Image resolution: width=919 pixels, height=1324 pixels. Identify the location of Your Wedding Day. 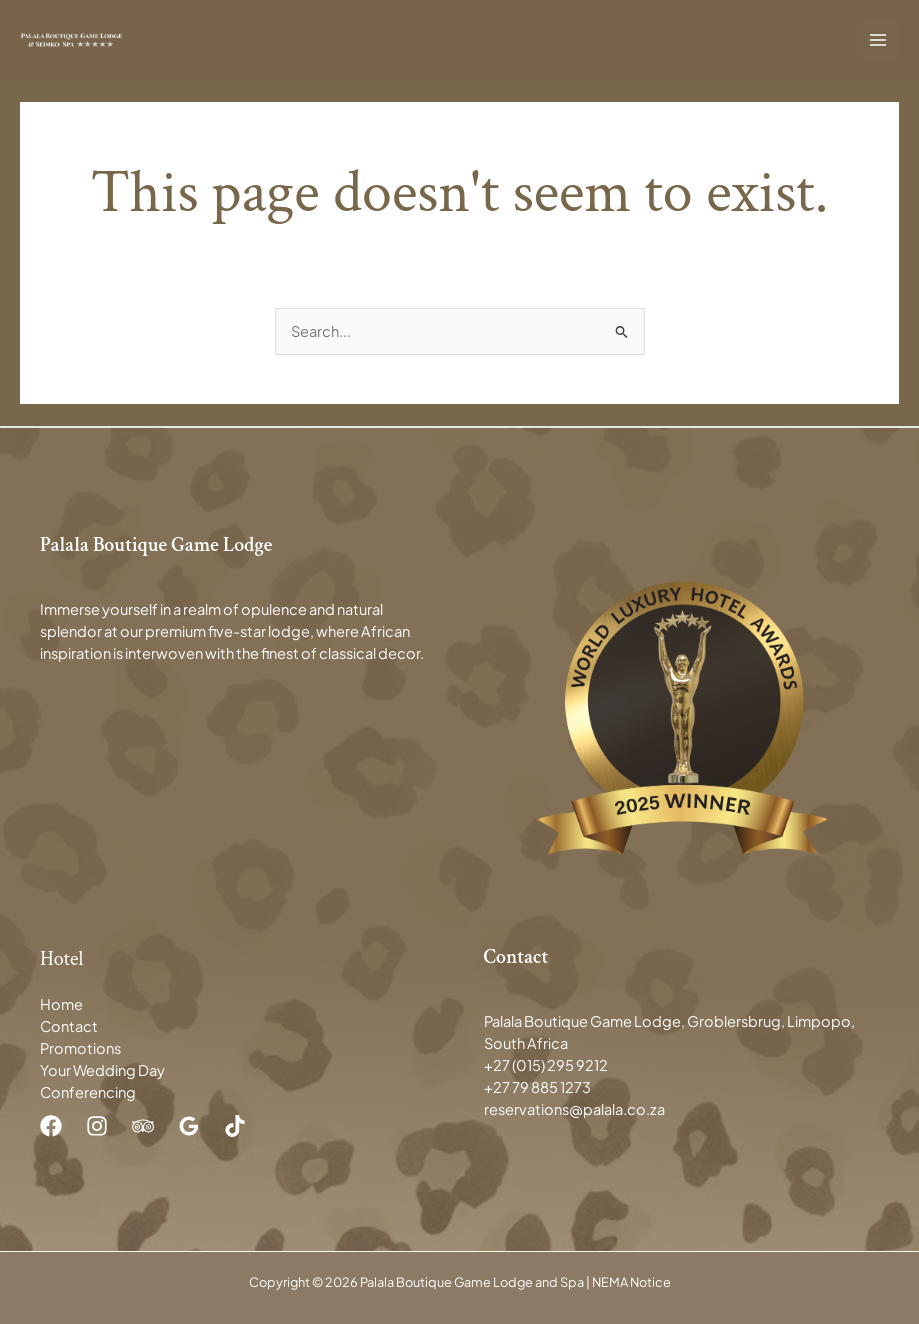
(102, 1070).